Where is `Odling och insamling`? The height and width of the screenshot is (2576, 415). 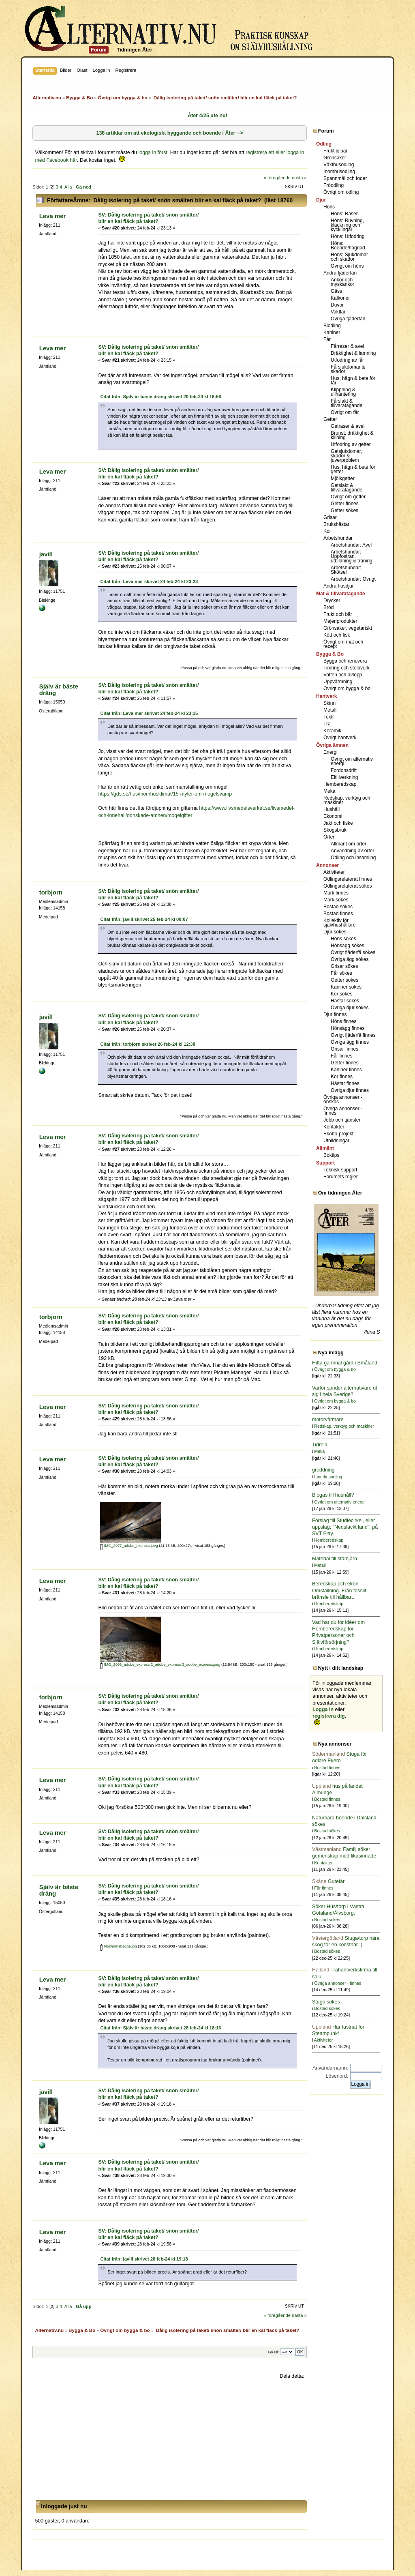
Odling och insamling is located at coordinates (353, 857).